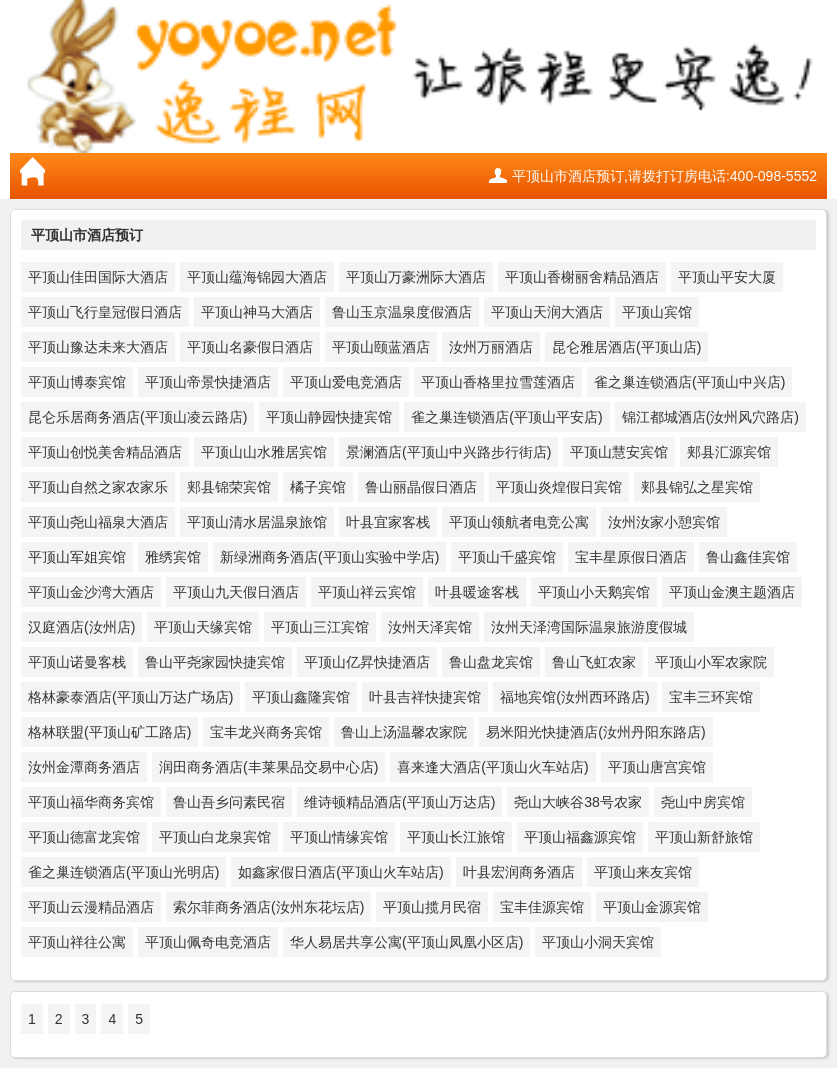 This screenshot has width=837, height=1068. I want to click on 汝州天泽湾国际温泉旅游度假城, so click(589, 627).